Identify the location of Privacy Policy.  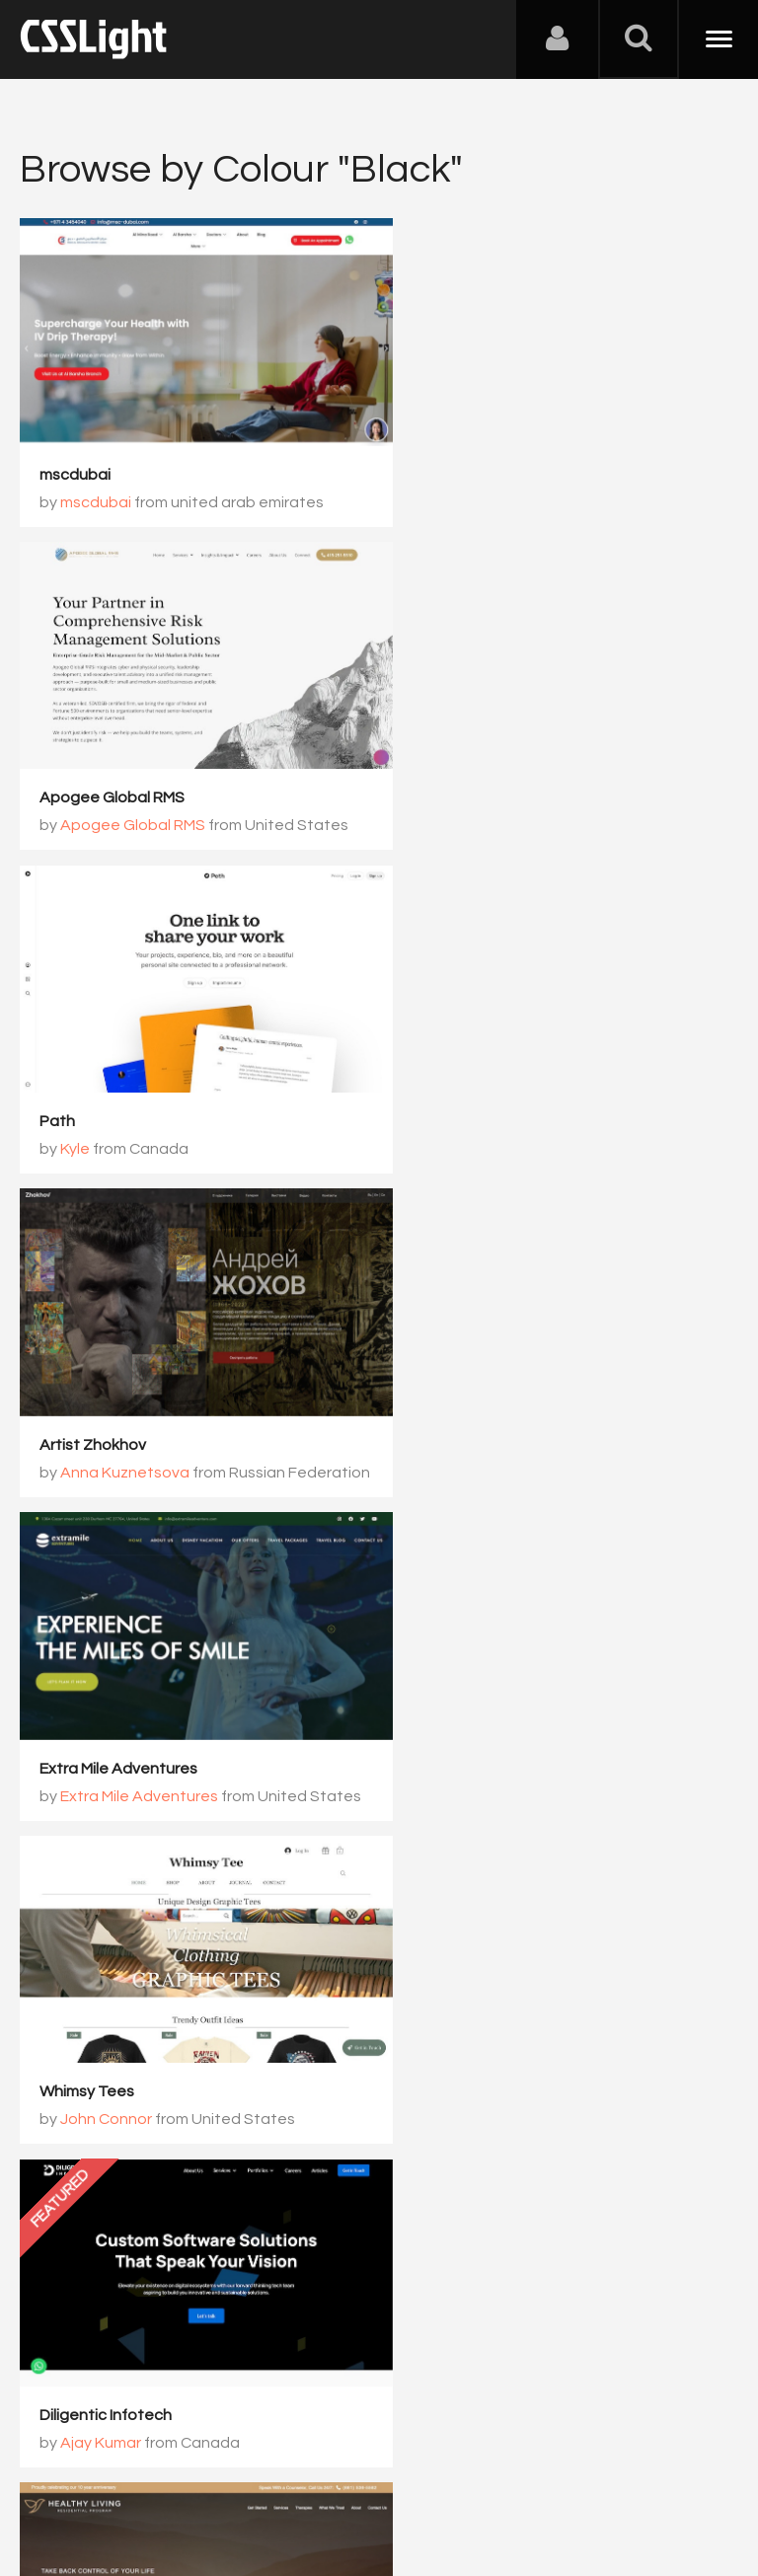
(350, 2478).